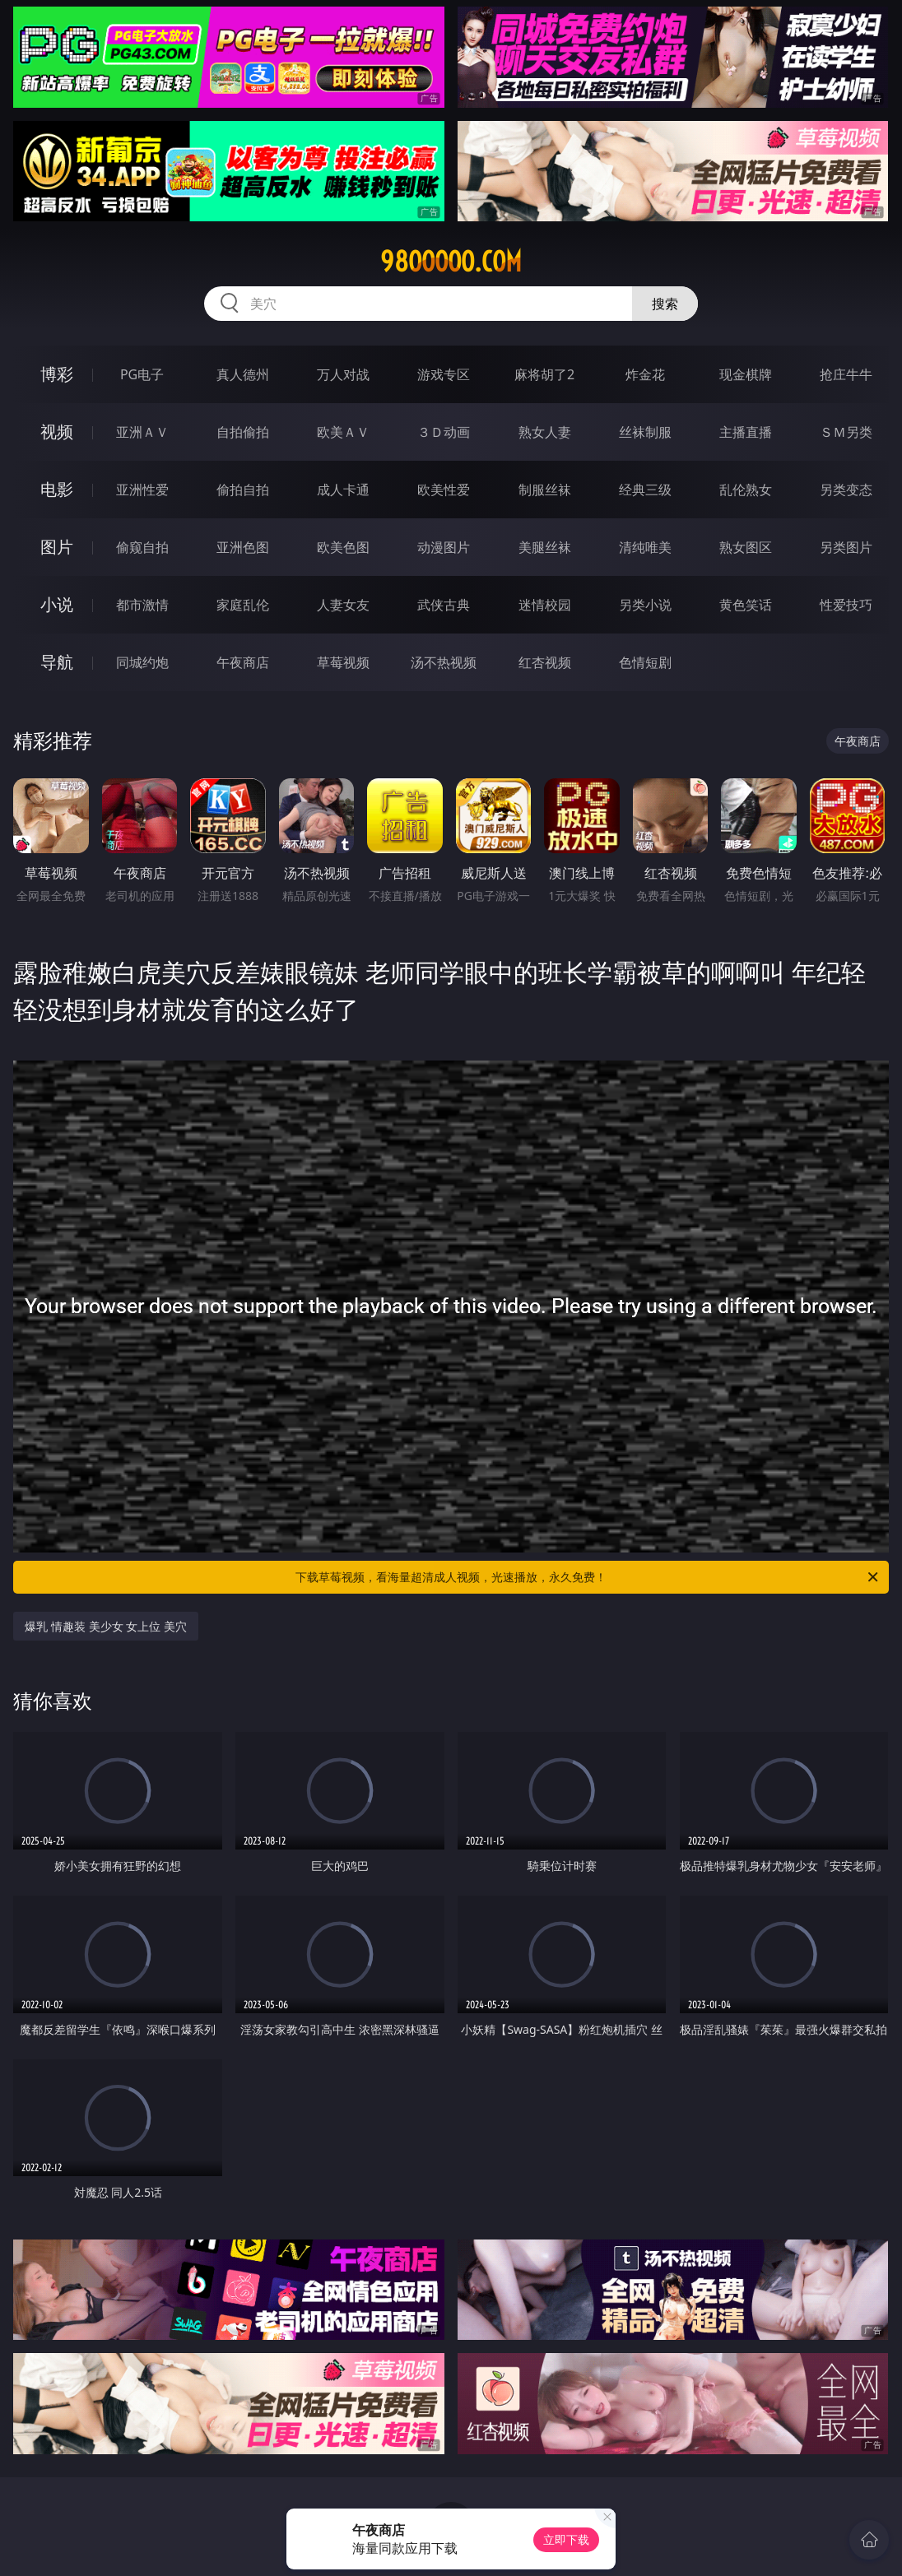 The height and width of the screenshot is (2576, 902). I want to click on 另类图片, so click(846, 547).